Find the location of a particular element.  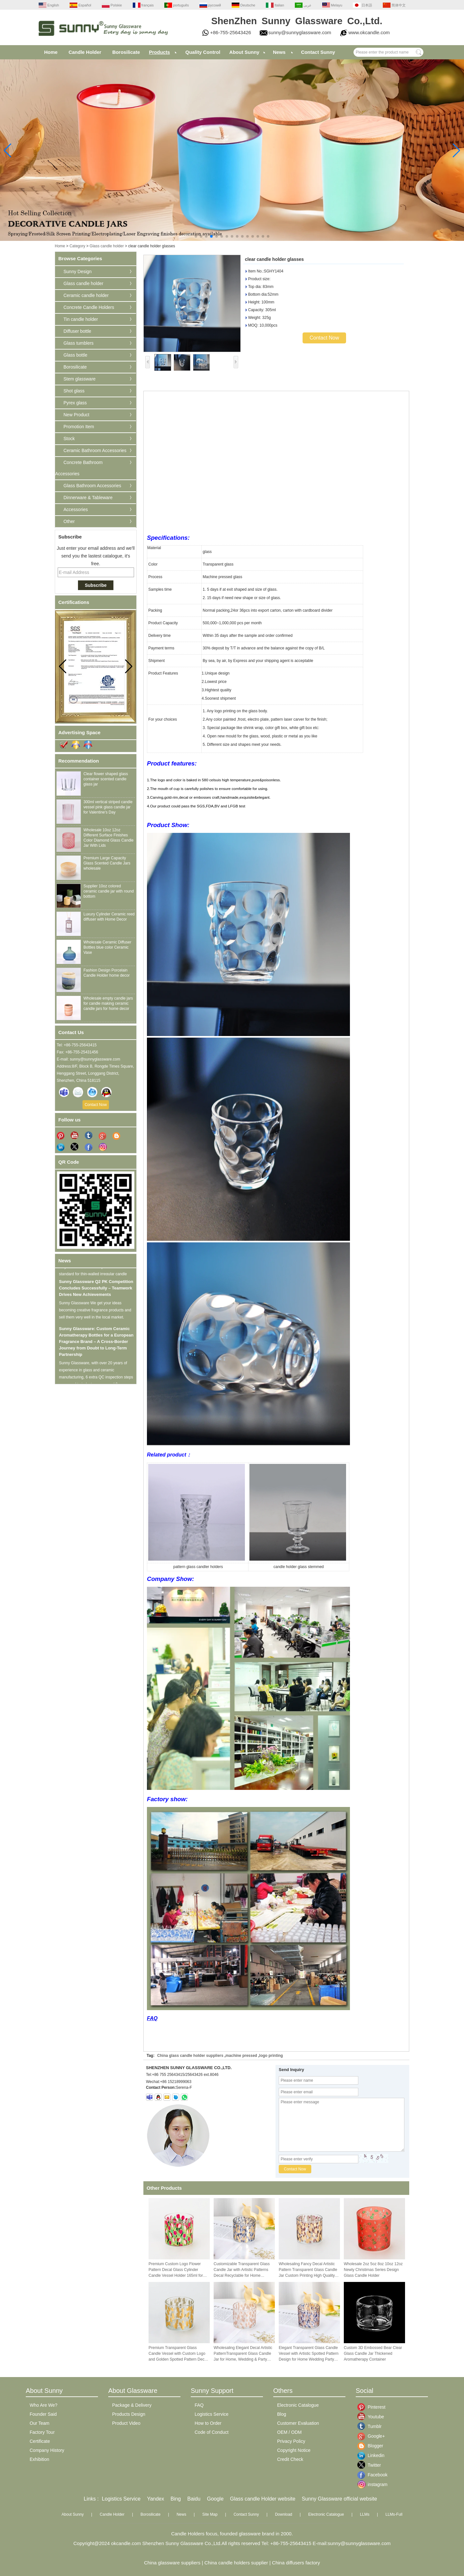

Linkedin is located at coordinates (372, 2455).